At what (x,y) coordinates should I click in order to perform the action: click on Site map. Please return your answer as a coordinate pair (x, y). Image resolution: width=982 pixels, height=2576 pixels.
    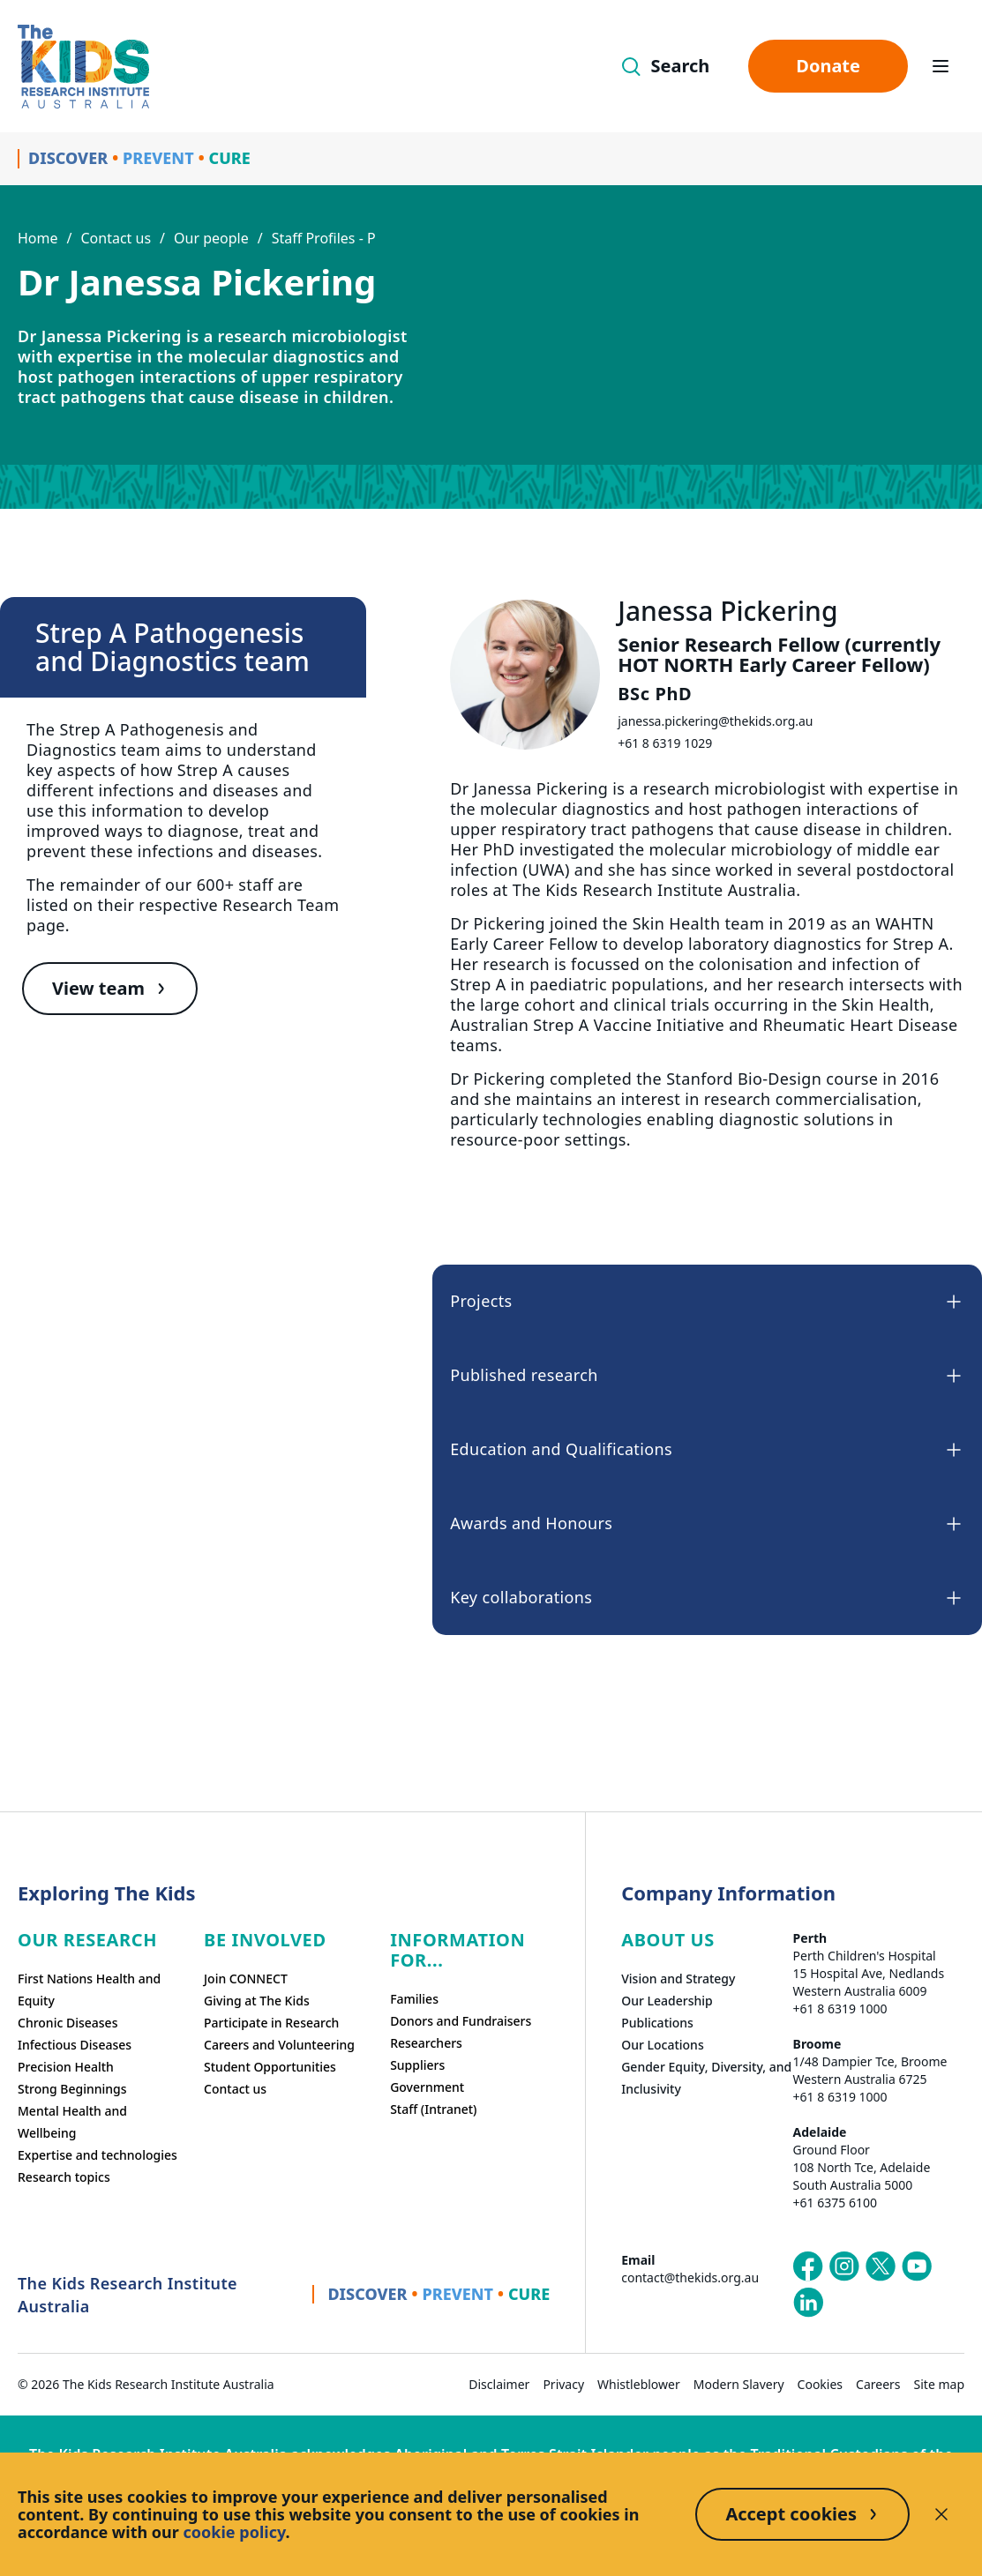
    Looking at the image, I should click on (939, 2384).